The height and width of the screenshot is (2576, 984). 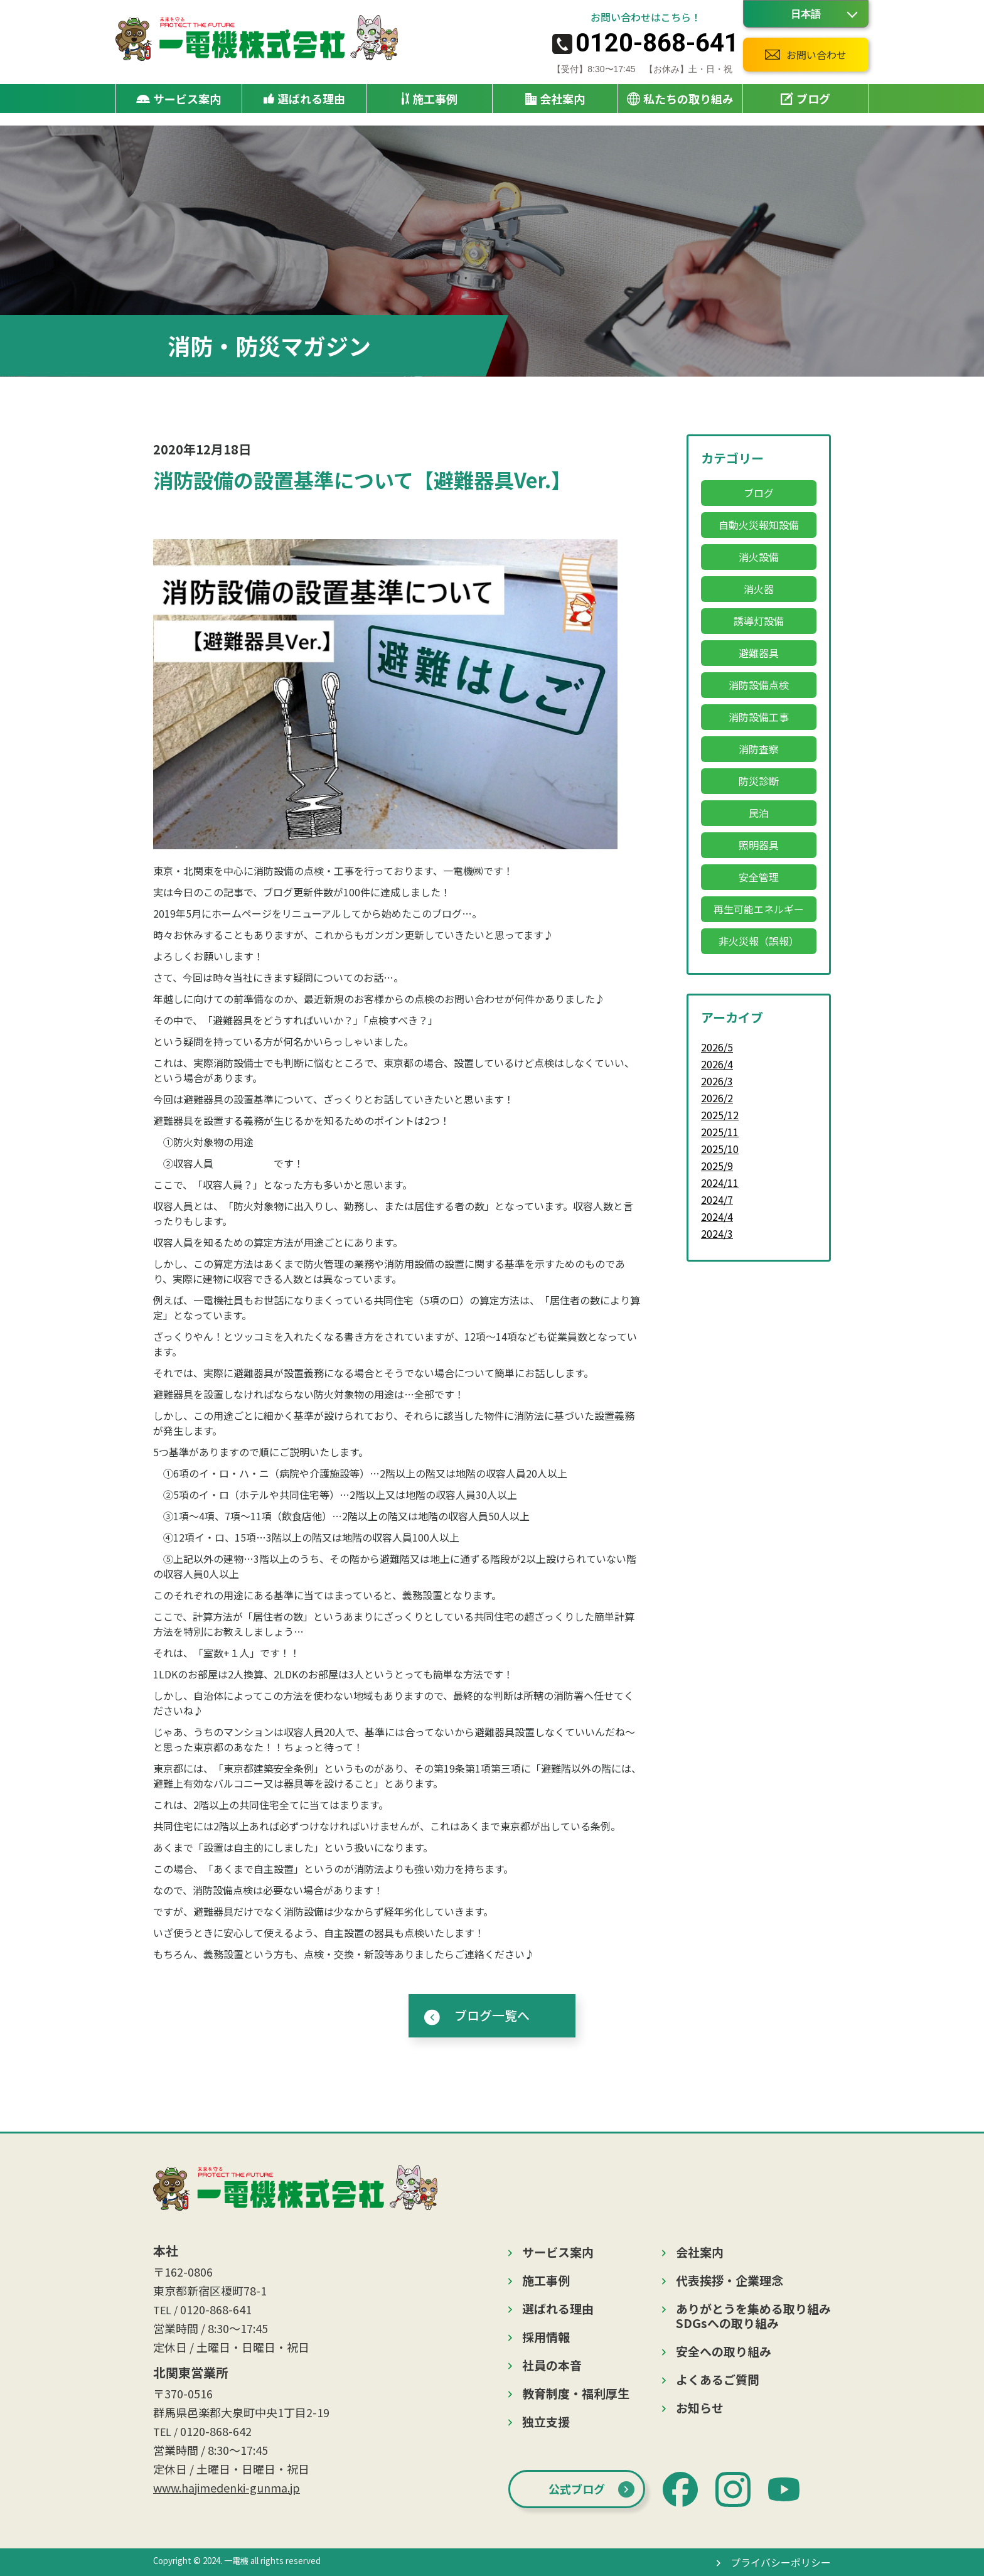 I want to click on 消防設備点検, so click(x=759, y=684).